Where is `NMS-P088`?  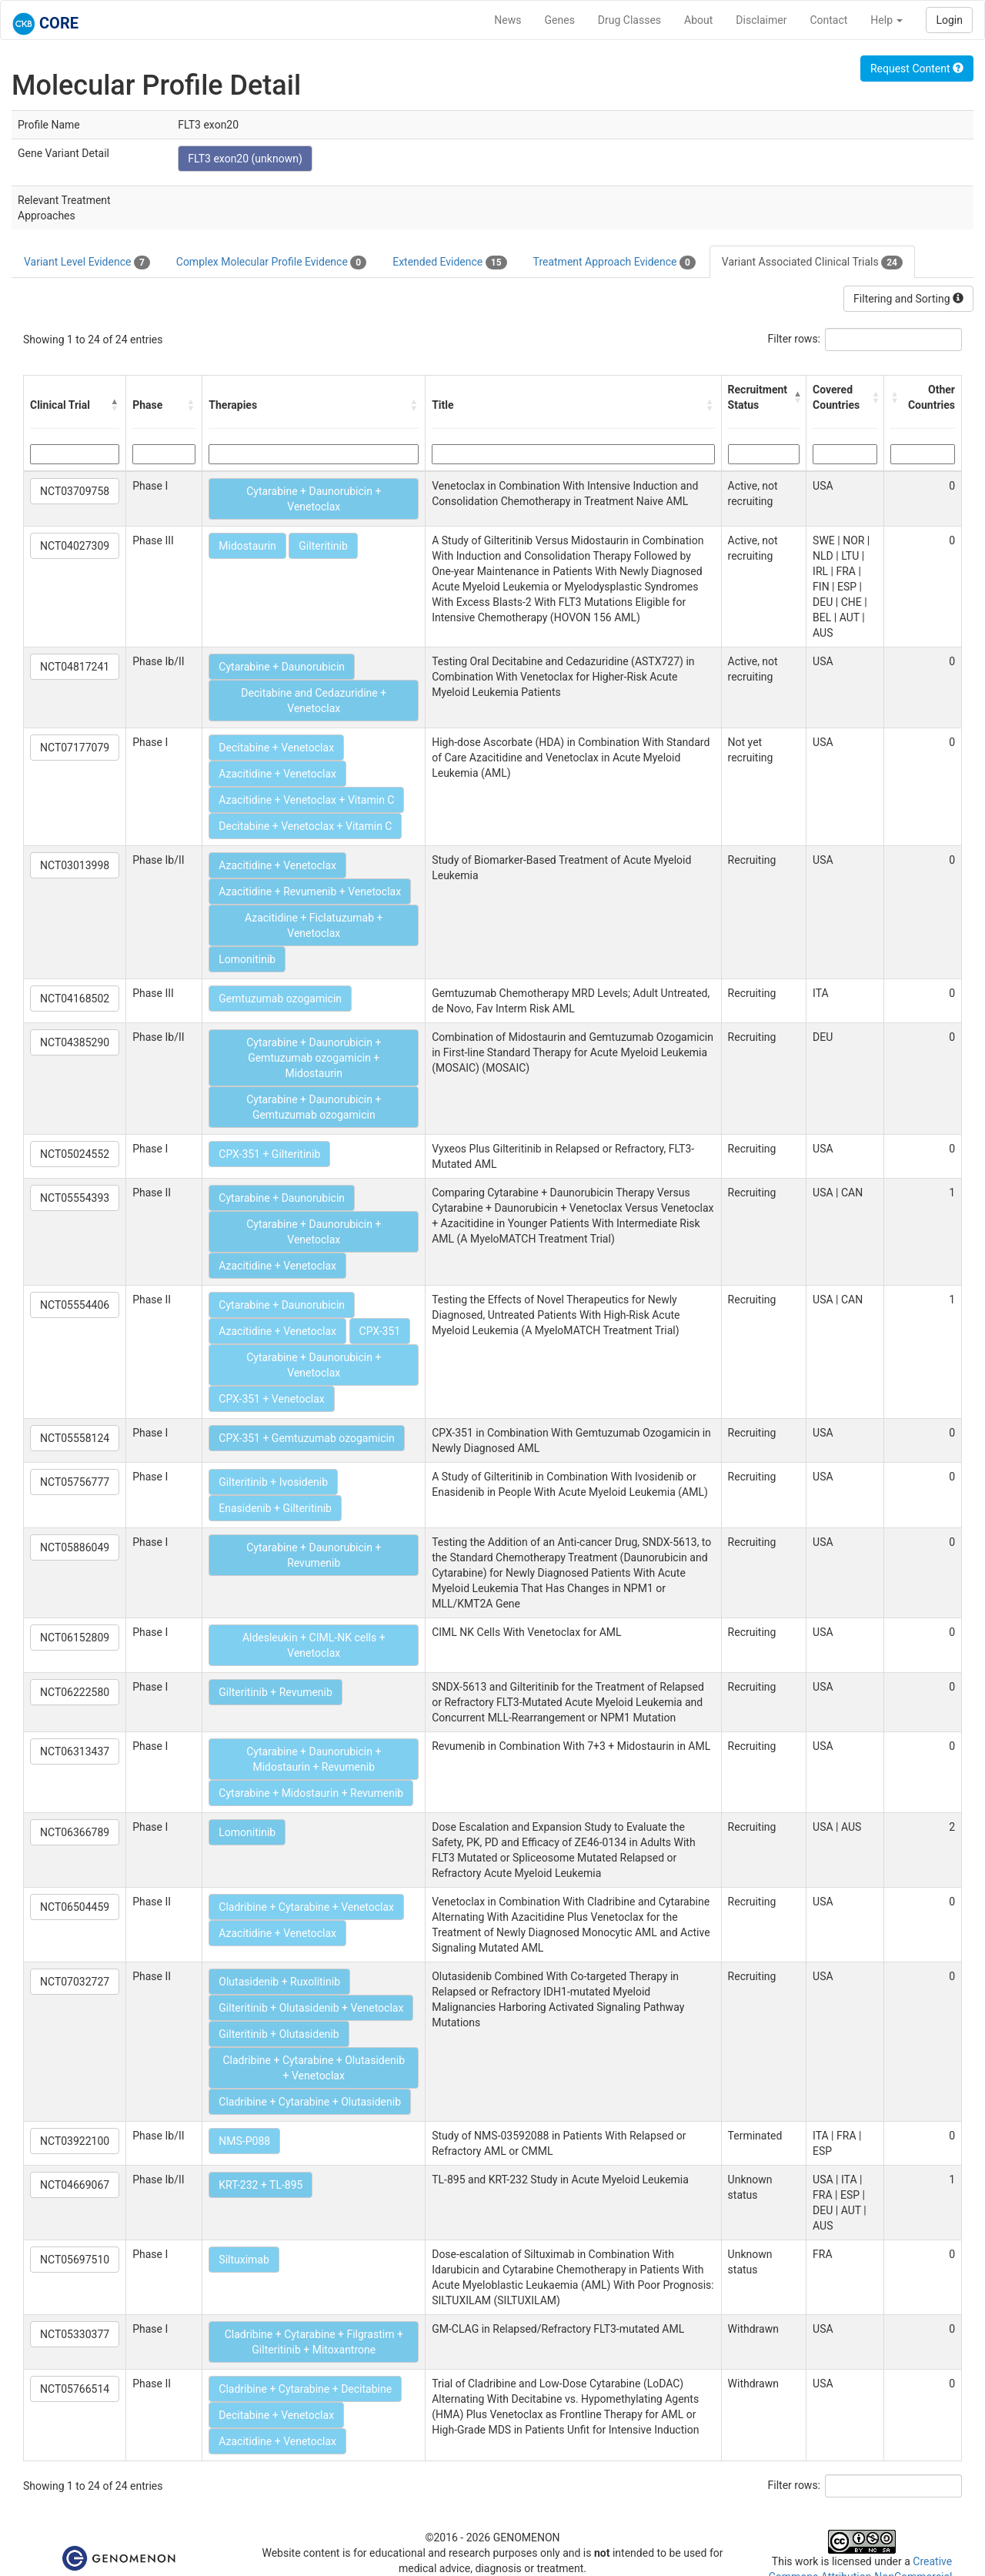 NMS-P088 is located at coordinates (244, 2141).